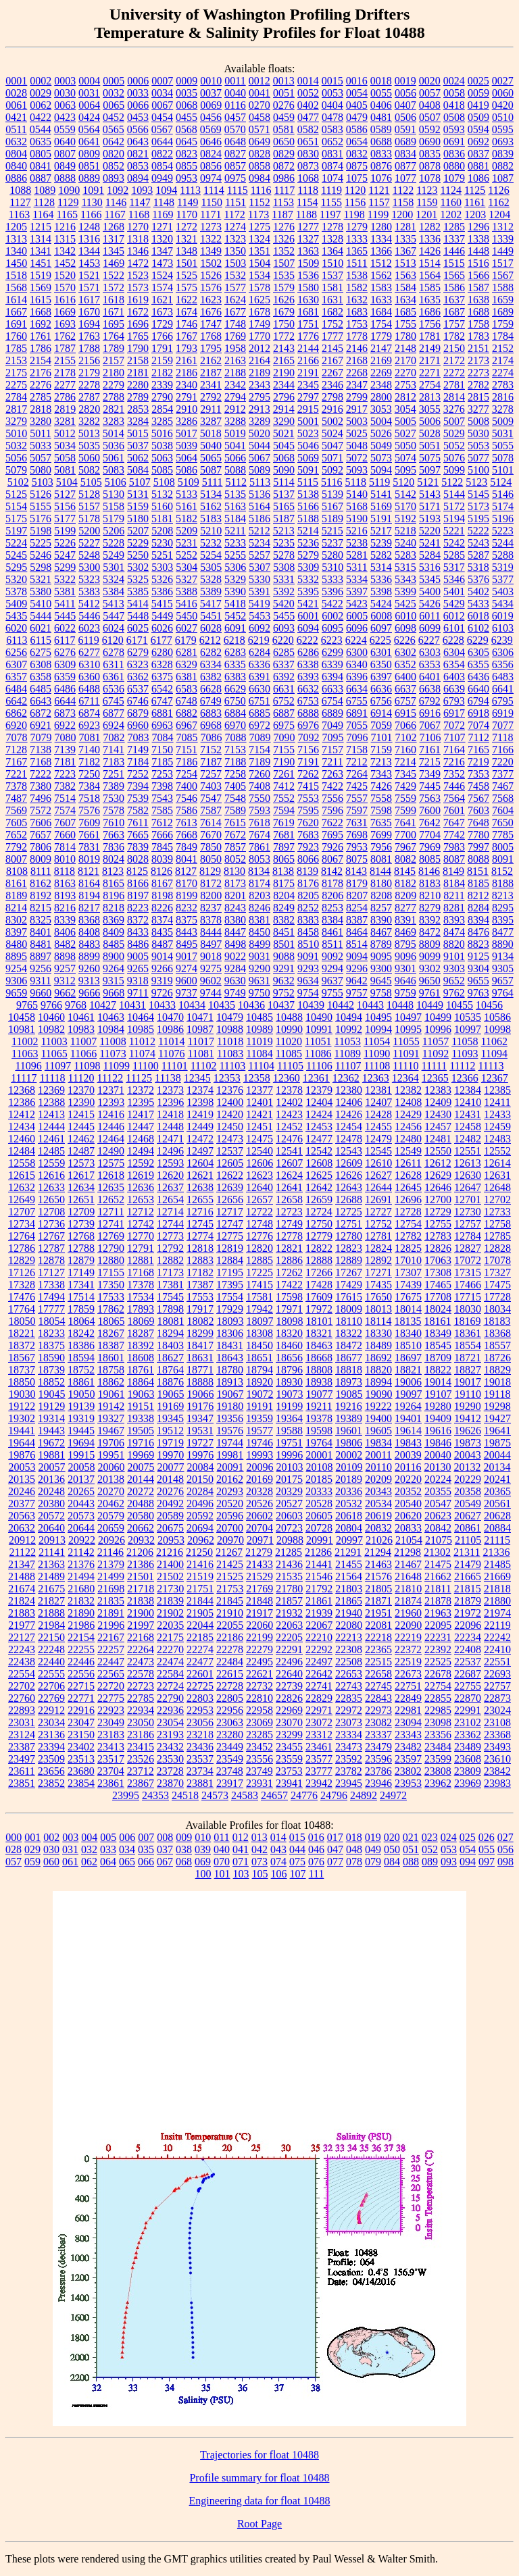 The height and width of the screenshot is (2576, 519). Describe the element at coordinates (503, 749) in the screenshot. I see `7166` at that location.